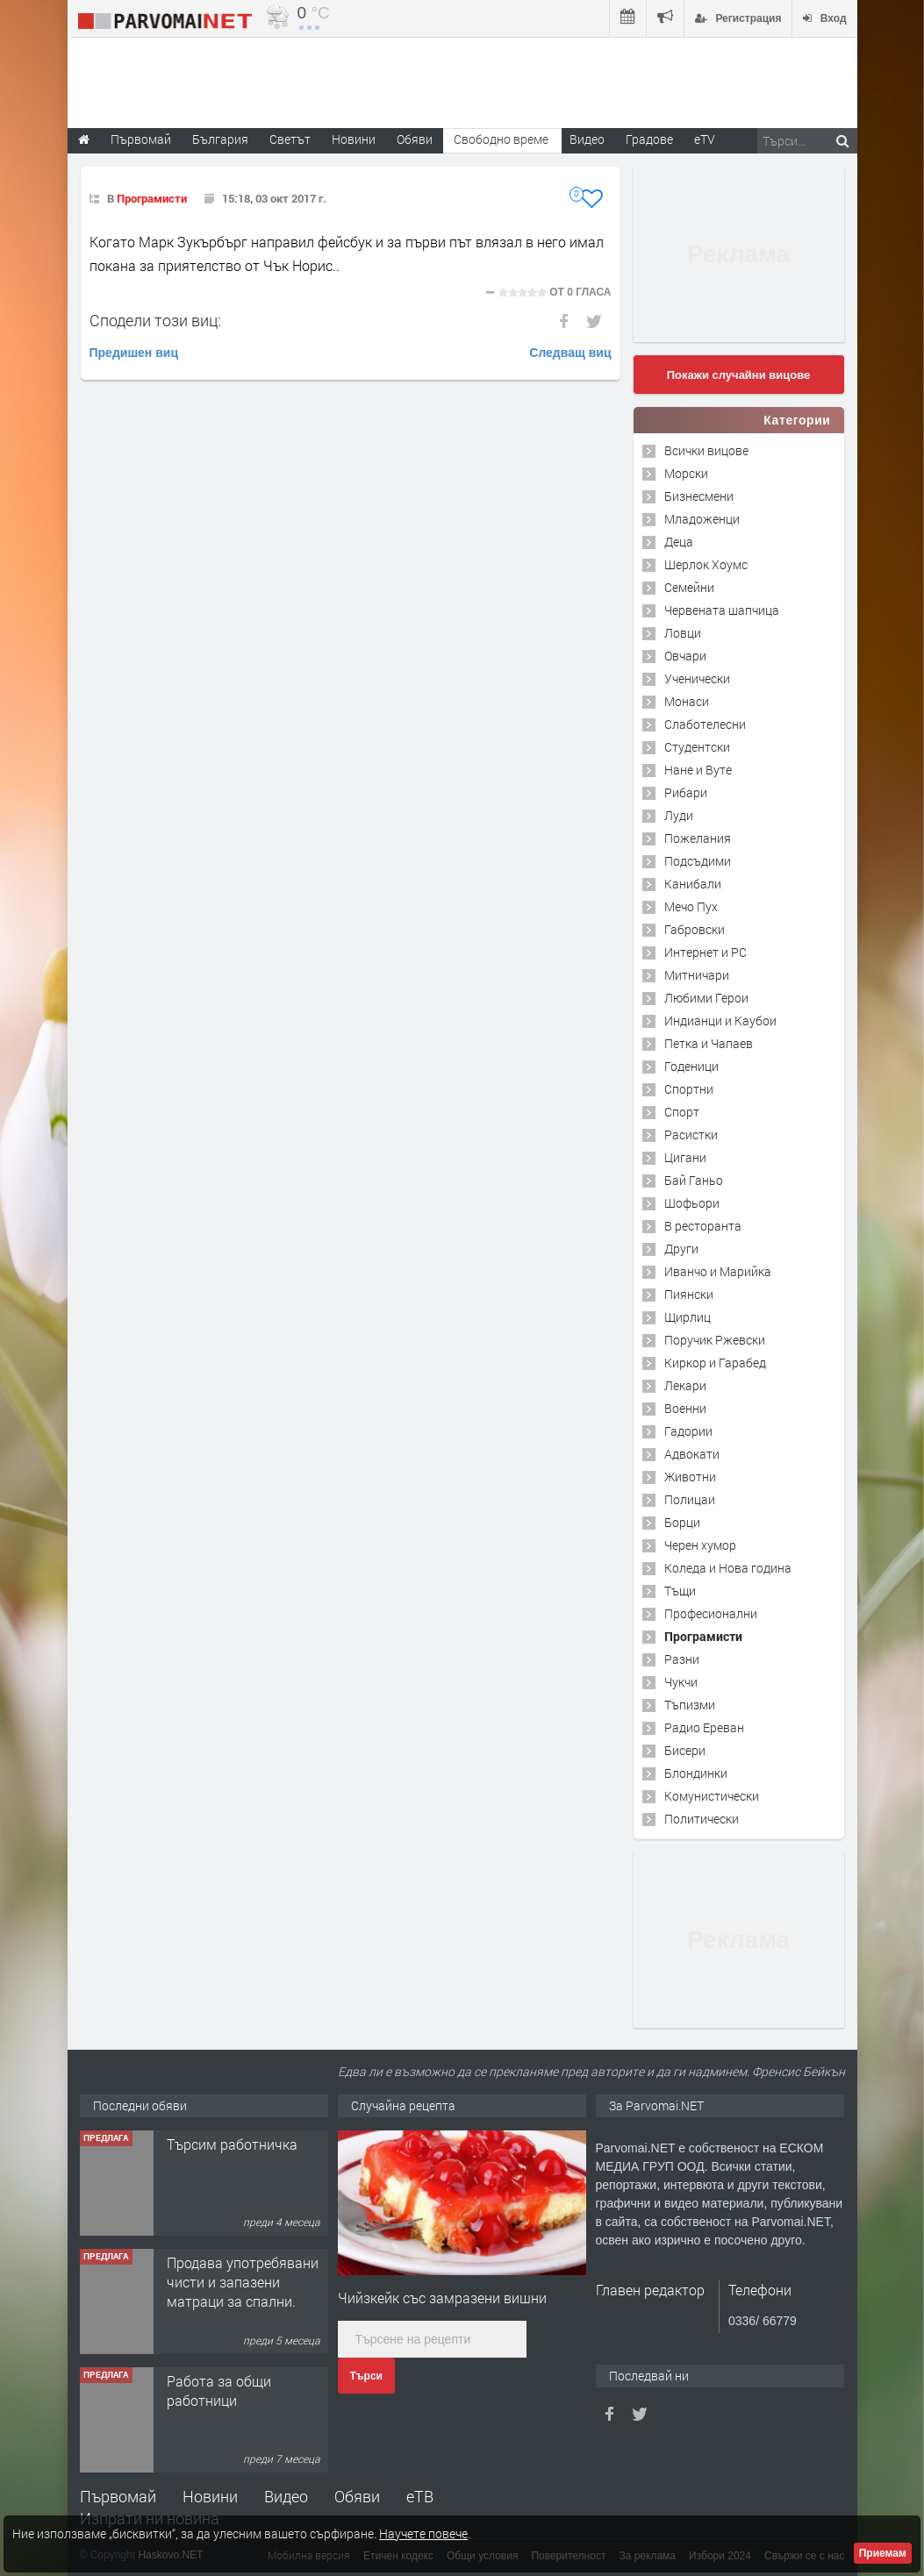  Describe the element at coordinates (706, 997) in the screenshot. I see `Любими Герои` at that location.